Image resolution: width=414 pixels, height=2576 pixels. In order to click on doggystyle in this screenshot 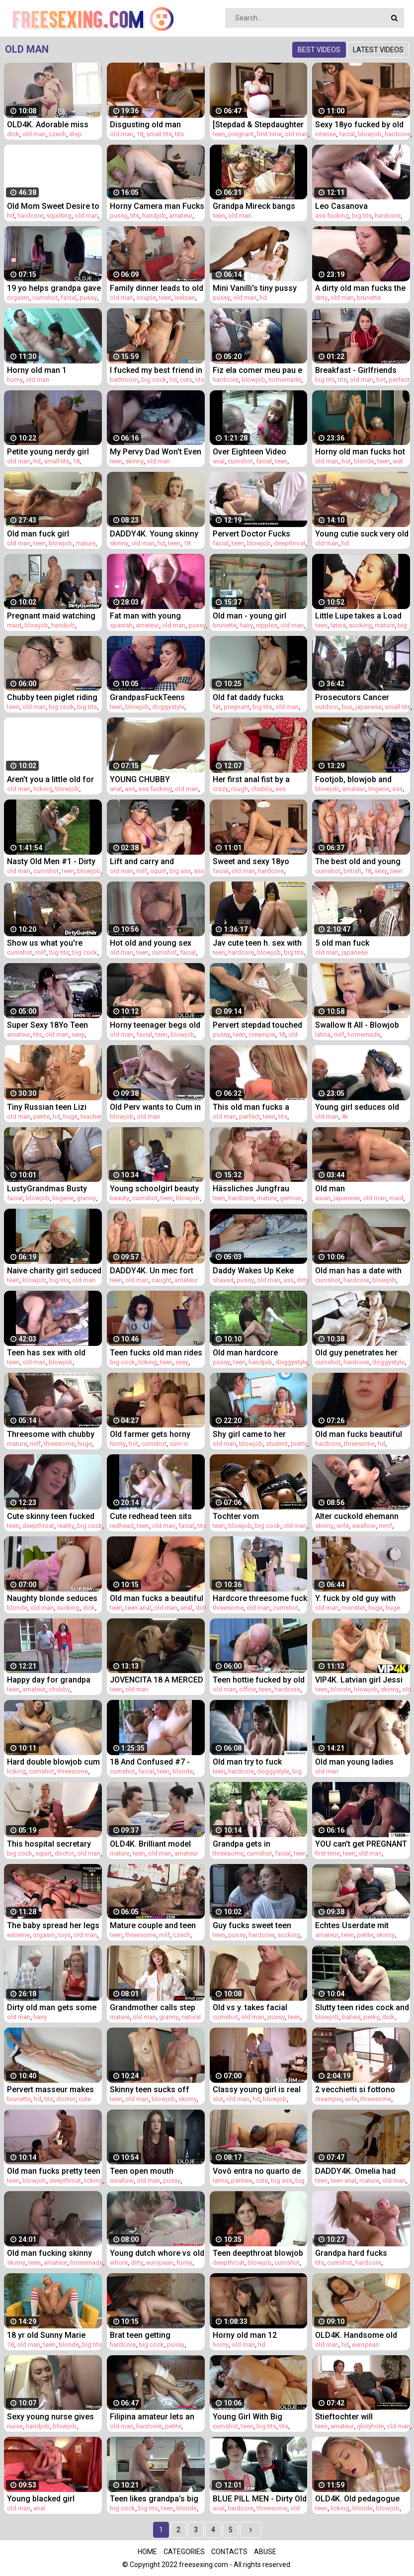, I will do `click(168, 707)`.